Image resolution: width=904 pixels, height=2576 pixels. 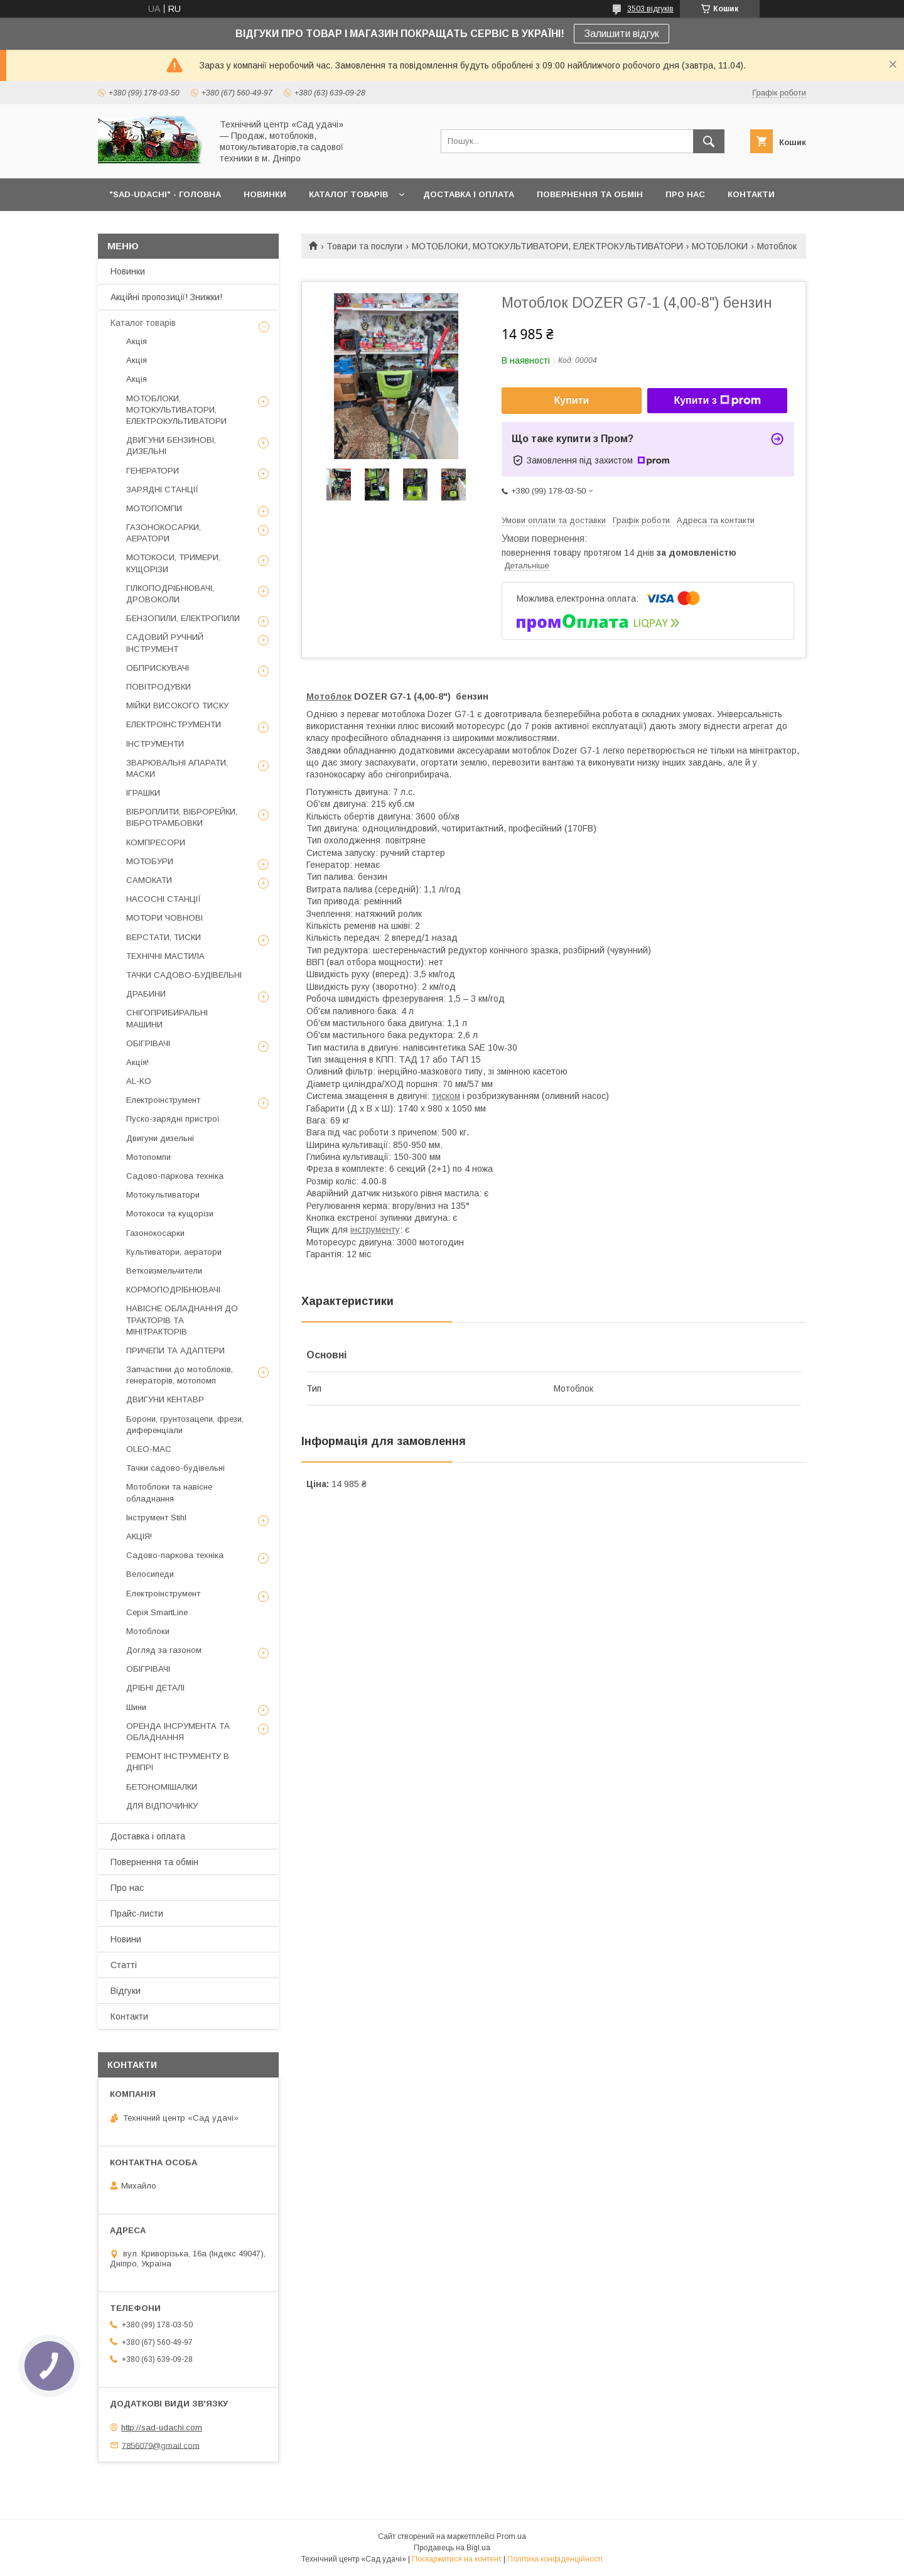 What do you see at coordinates (163, 532) in the screenshot?
I see `ГАЗОНОКОСАРКИ, АЕРАТОРИ` at bounding box center [163, 532].